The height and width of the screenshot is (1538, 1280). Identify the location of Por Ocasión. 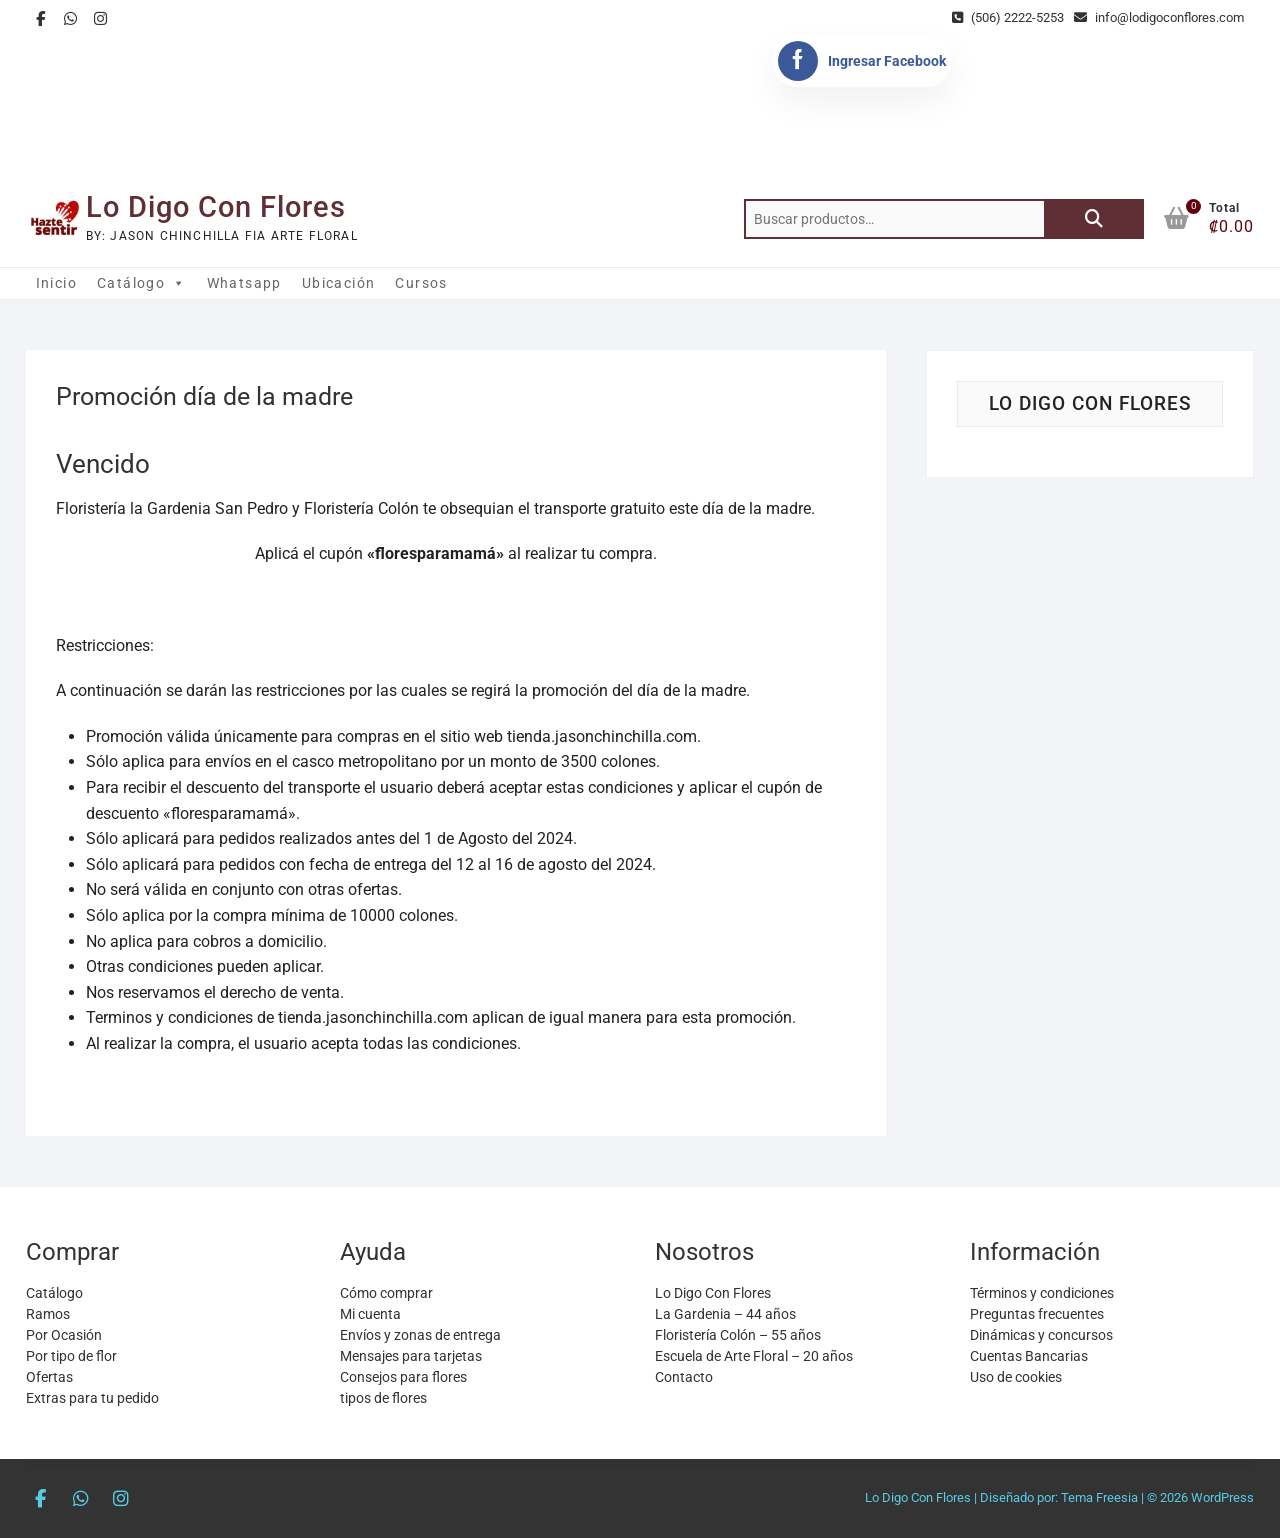
(64, 1335).